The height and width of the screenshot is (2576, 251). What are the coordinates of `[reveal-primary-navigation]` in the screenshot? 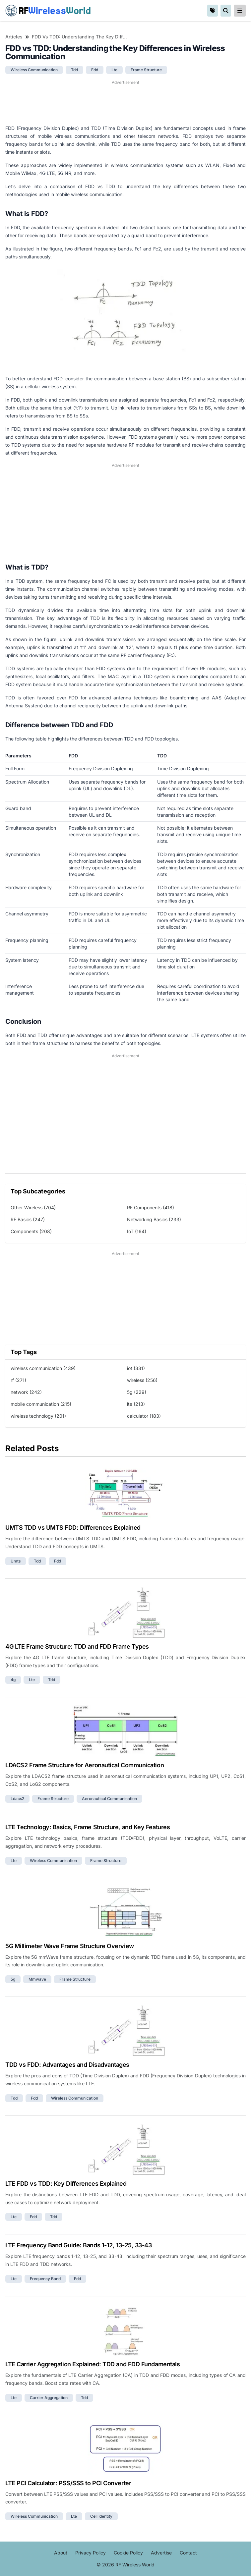 It's located at (240, 11).